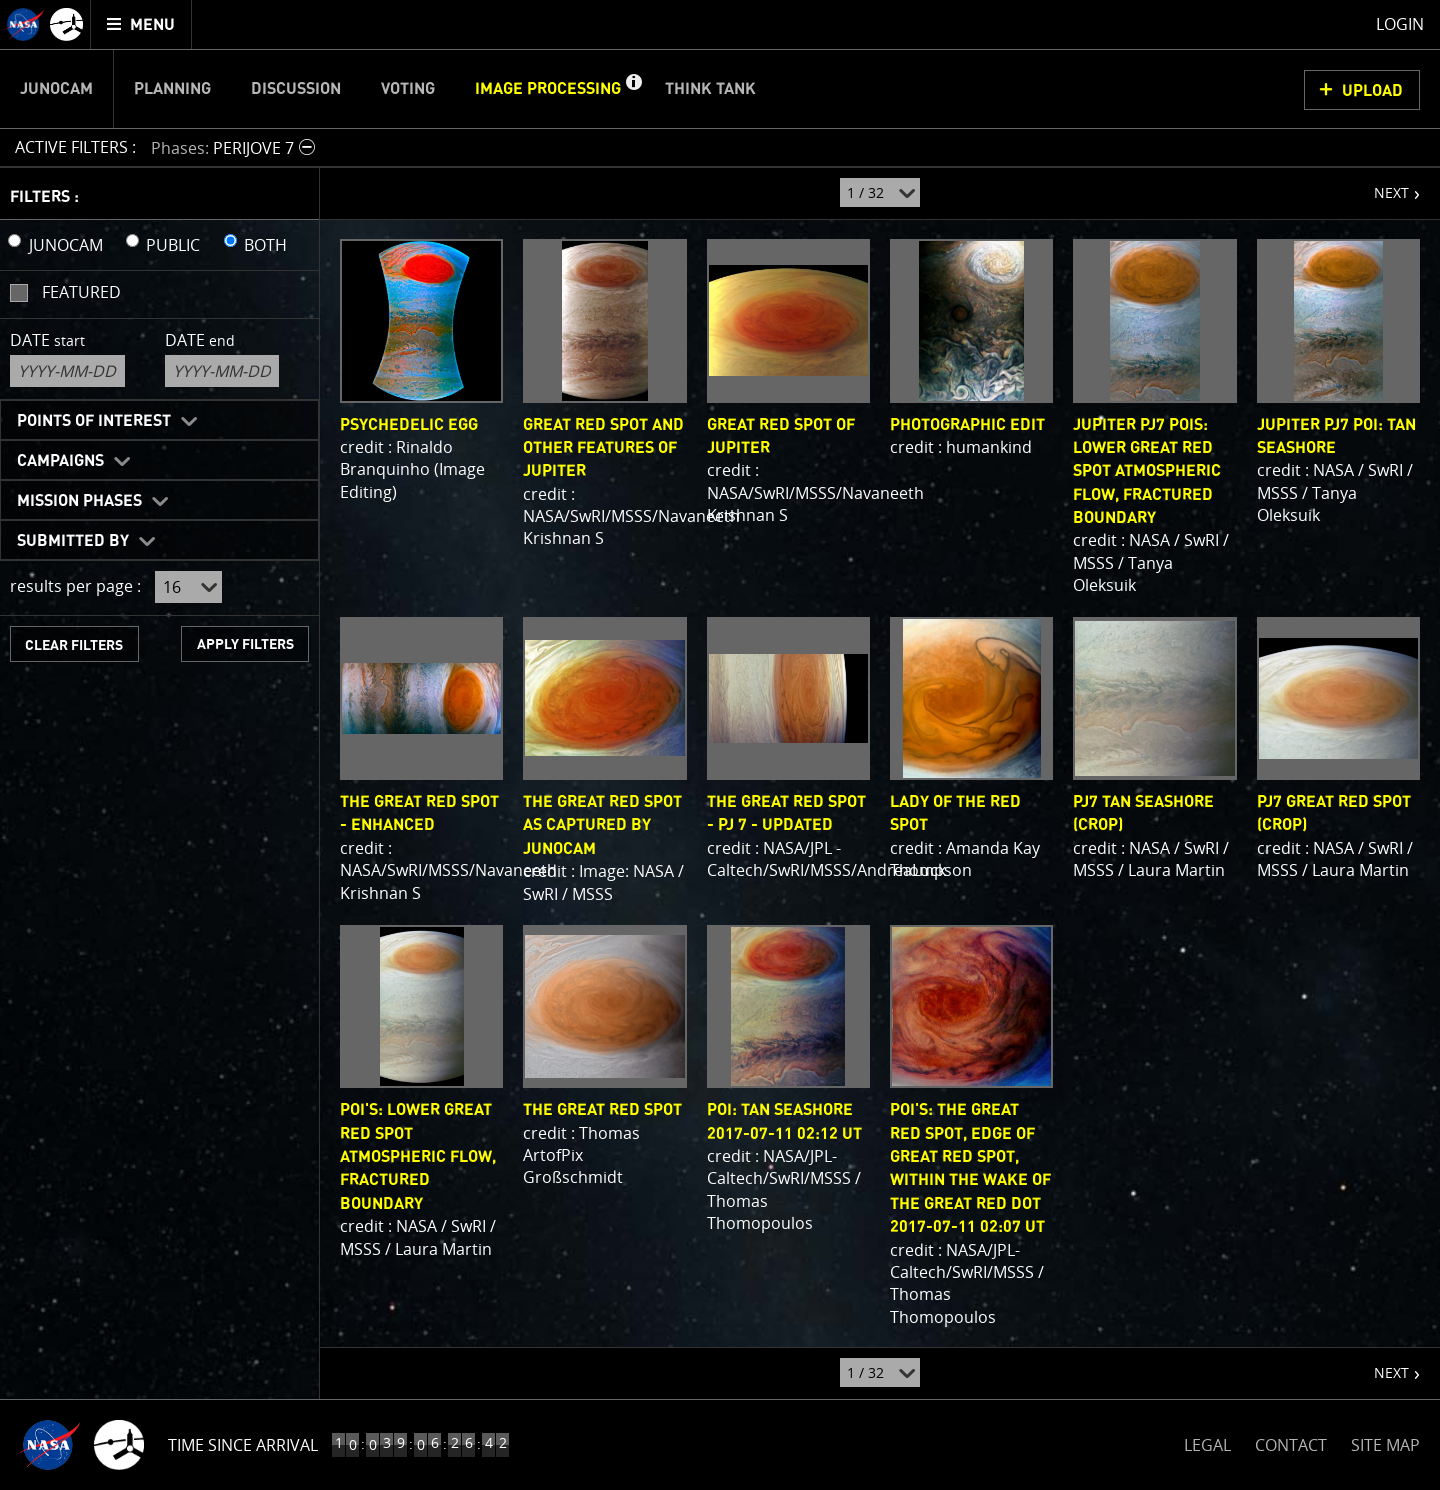 The width and height of the screenshot is (1440, 1490). What do you see at coordinates (141, 24) in the screenshot?
I see `[menuitem]` at bounding box center [141, 24].